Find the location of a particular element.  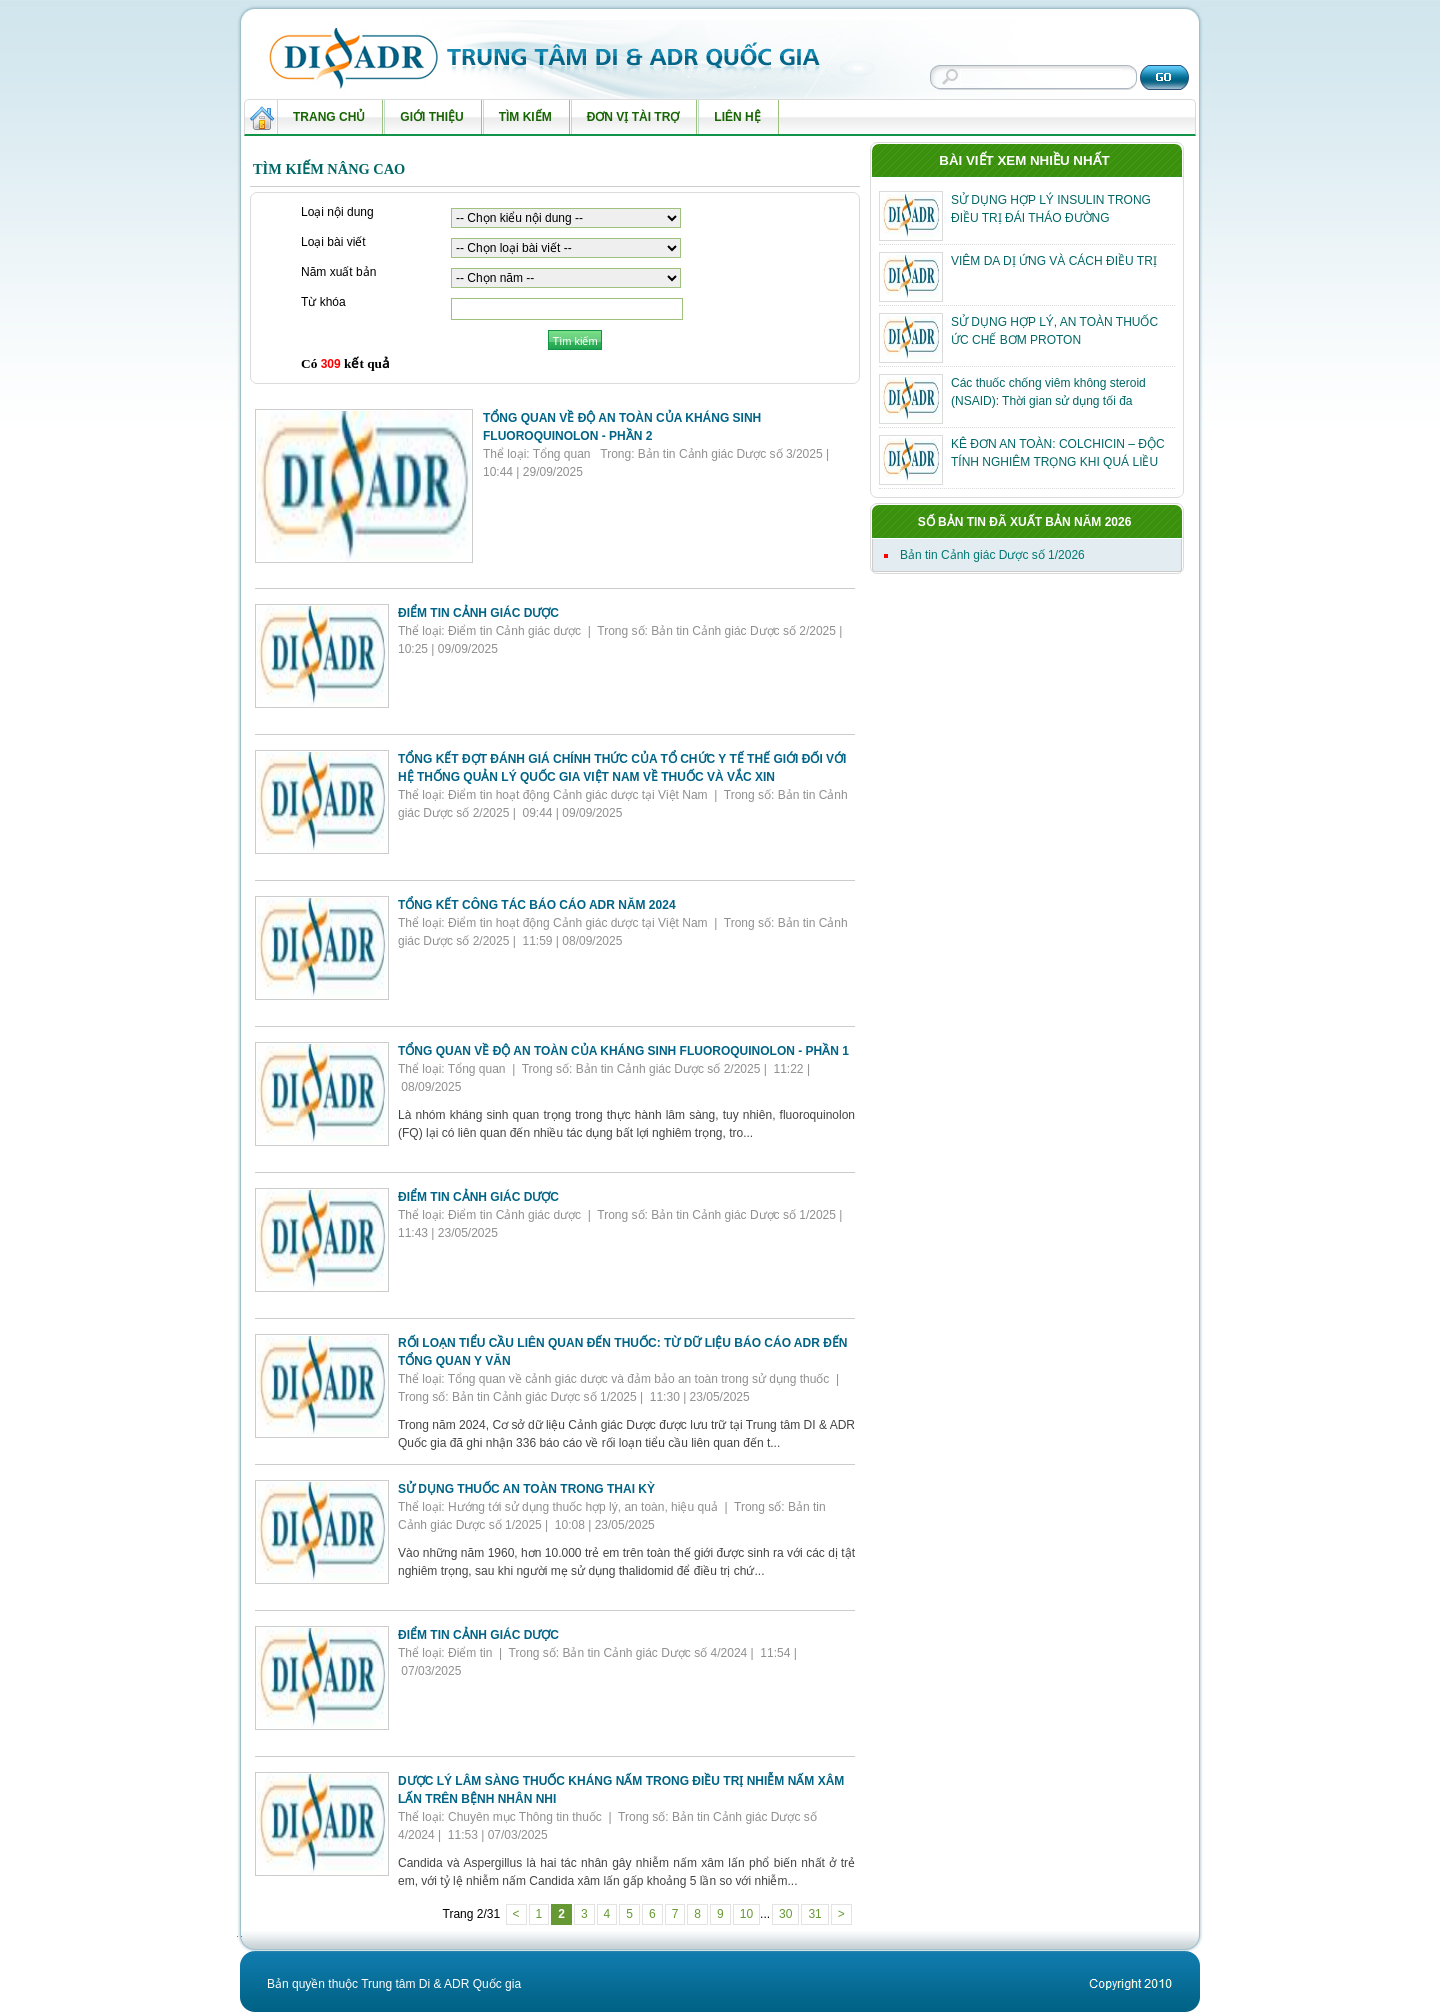

Loại bài viết is located at coordinates (333, 243).